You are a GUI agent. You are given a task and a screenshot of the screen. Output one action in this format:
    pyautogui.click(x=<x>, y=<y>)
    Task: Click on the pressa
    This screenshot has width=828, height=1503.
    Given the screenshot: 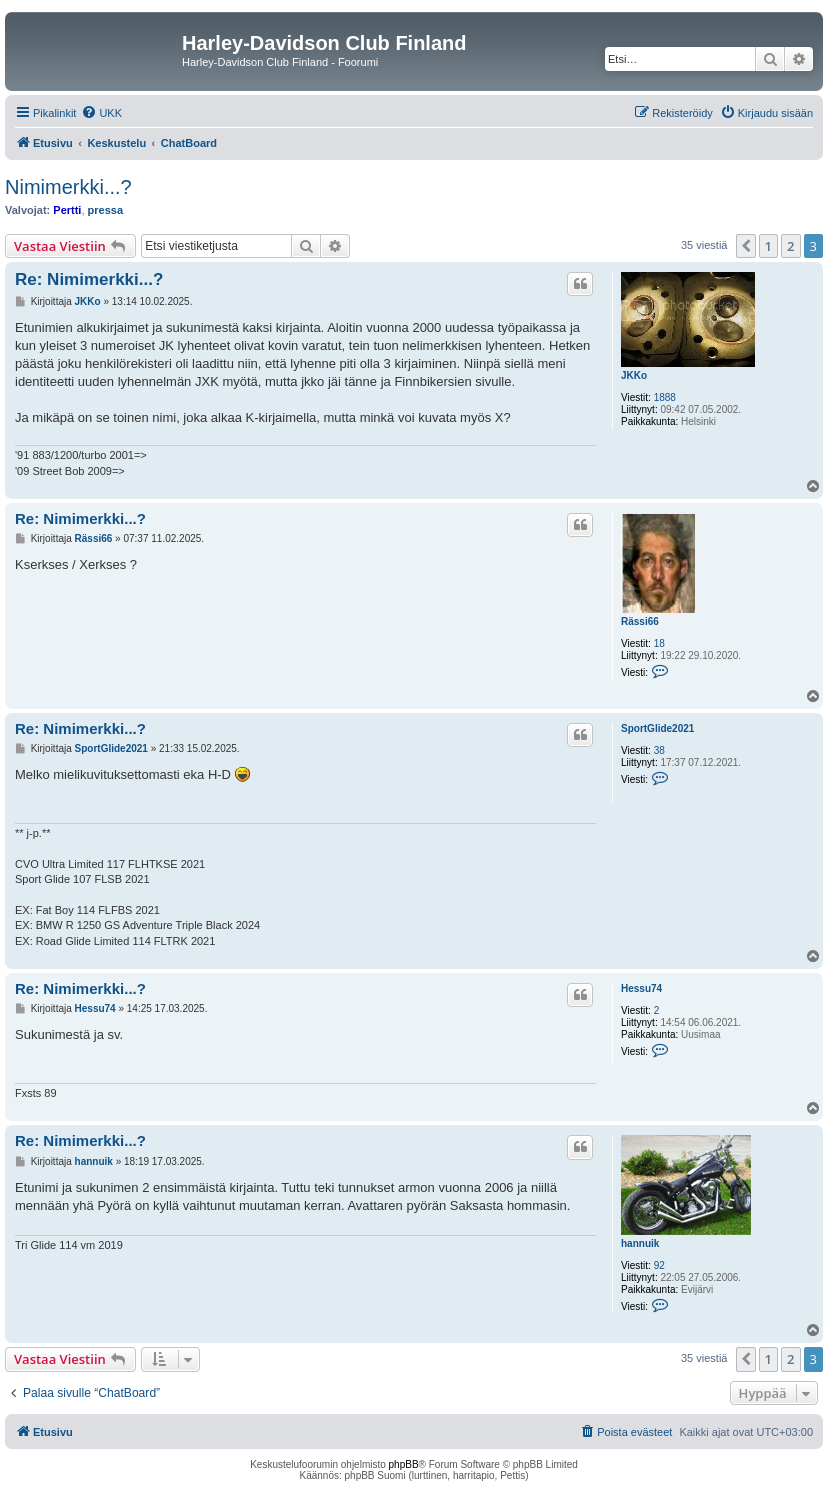 What is the action you would take?
    pyautogui.click(x=105, y=210)
    